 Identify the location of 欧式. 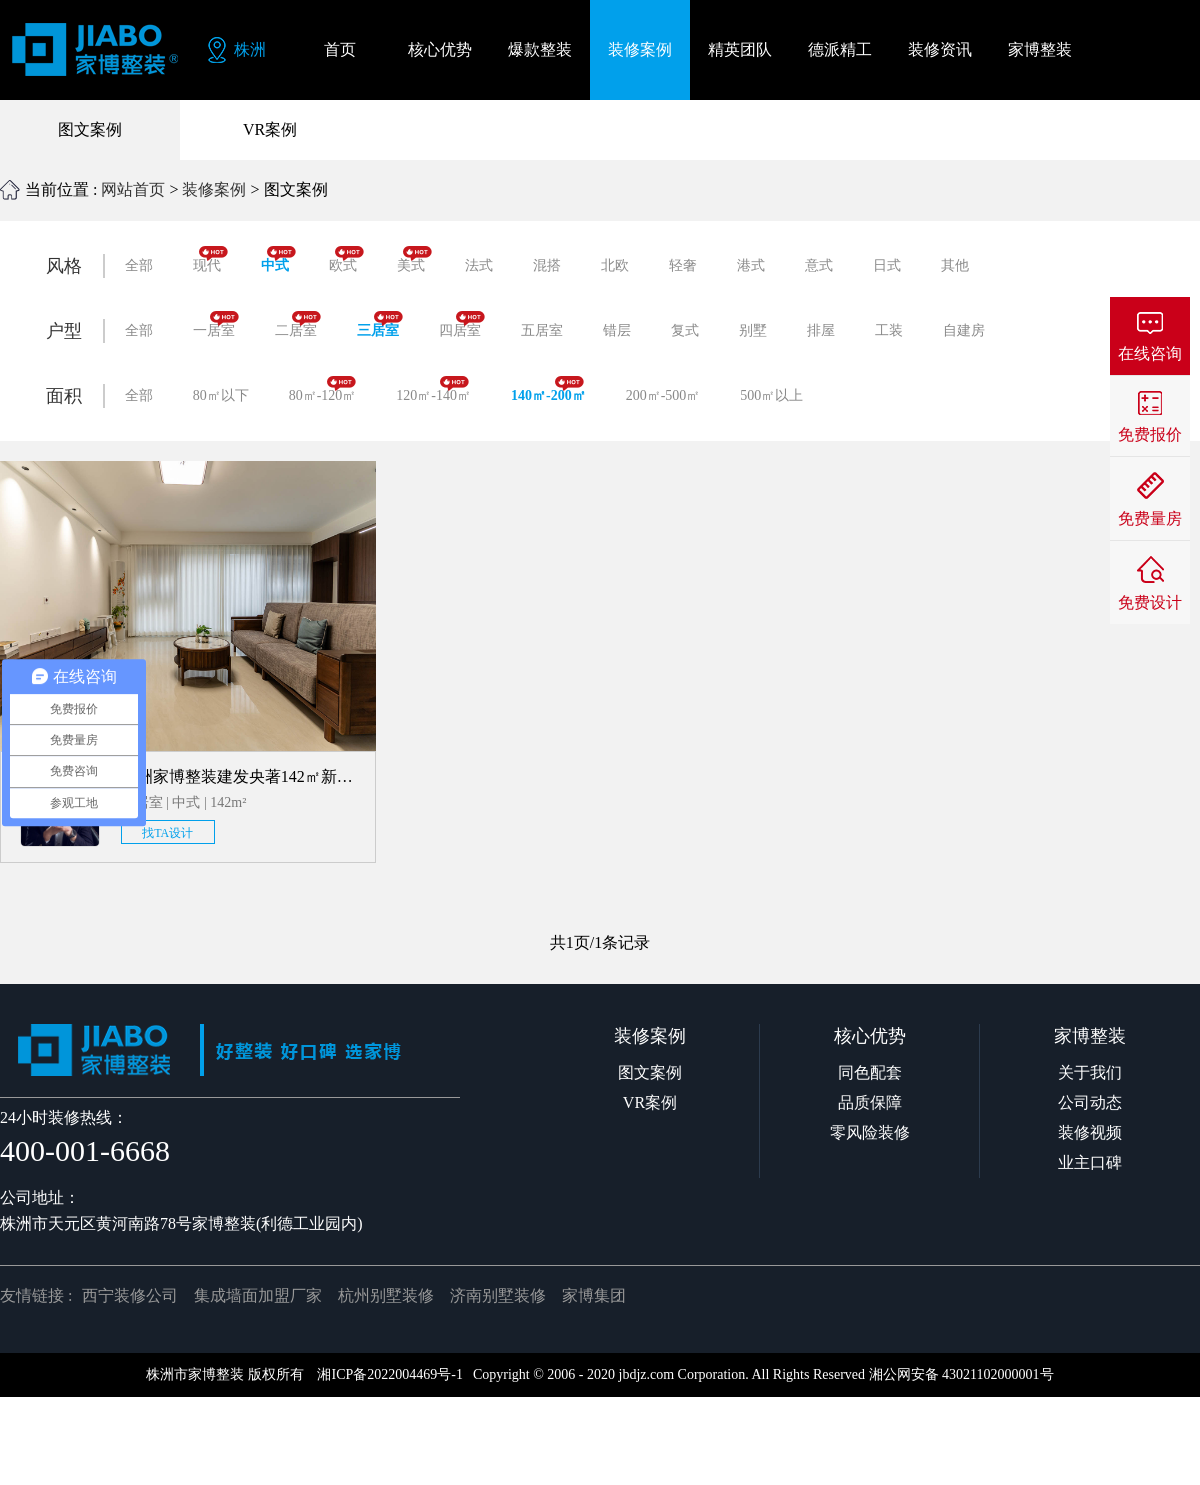
(346, 259).